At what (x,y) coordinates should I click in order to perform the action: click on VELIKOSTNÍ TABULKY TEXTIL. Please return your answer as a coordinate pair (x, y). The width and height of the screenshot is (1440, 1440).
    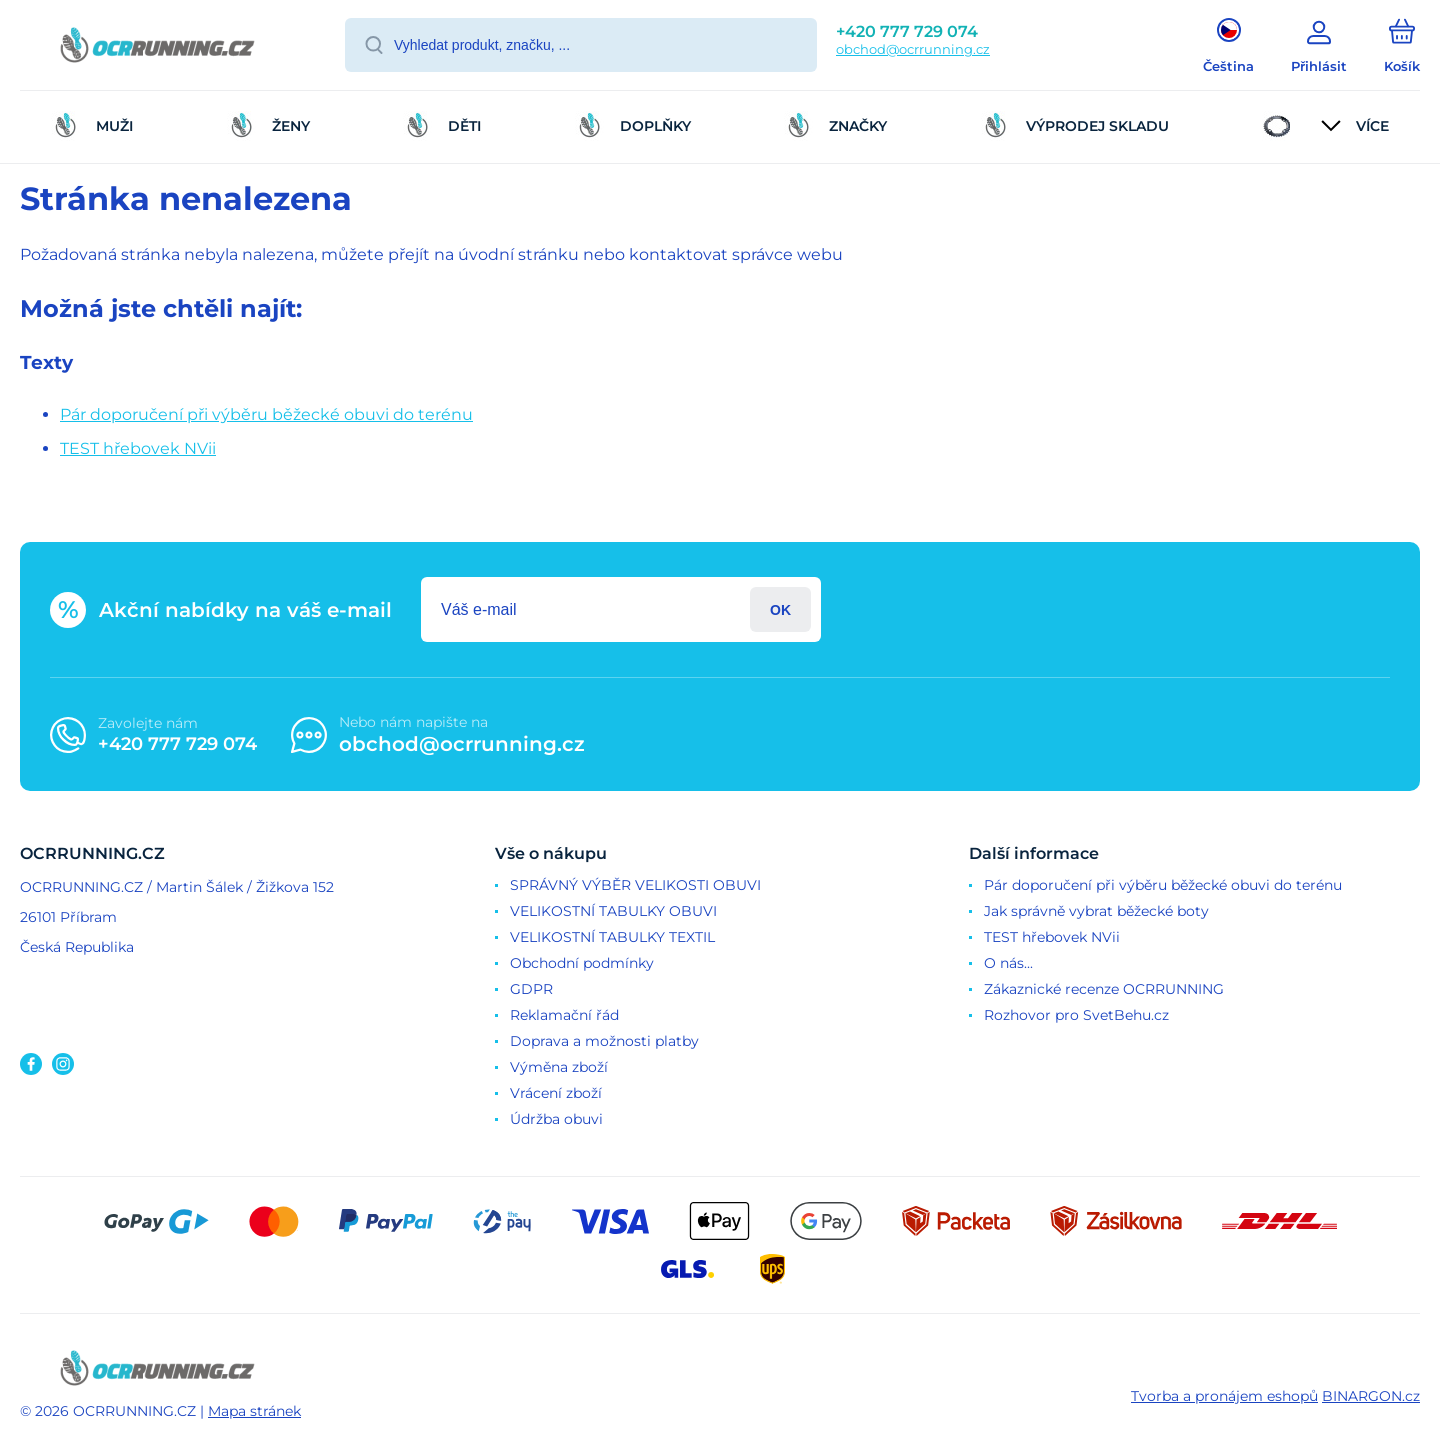
    Looking at the image, I should click on (612, 937).